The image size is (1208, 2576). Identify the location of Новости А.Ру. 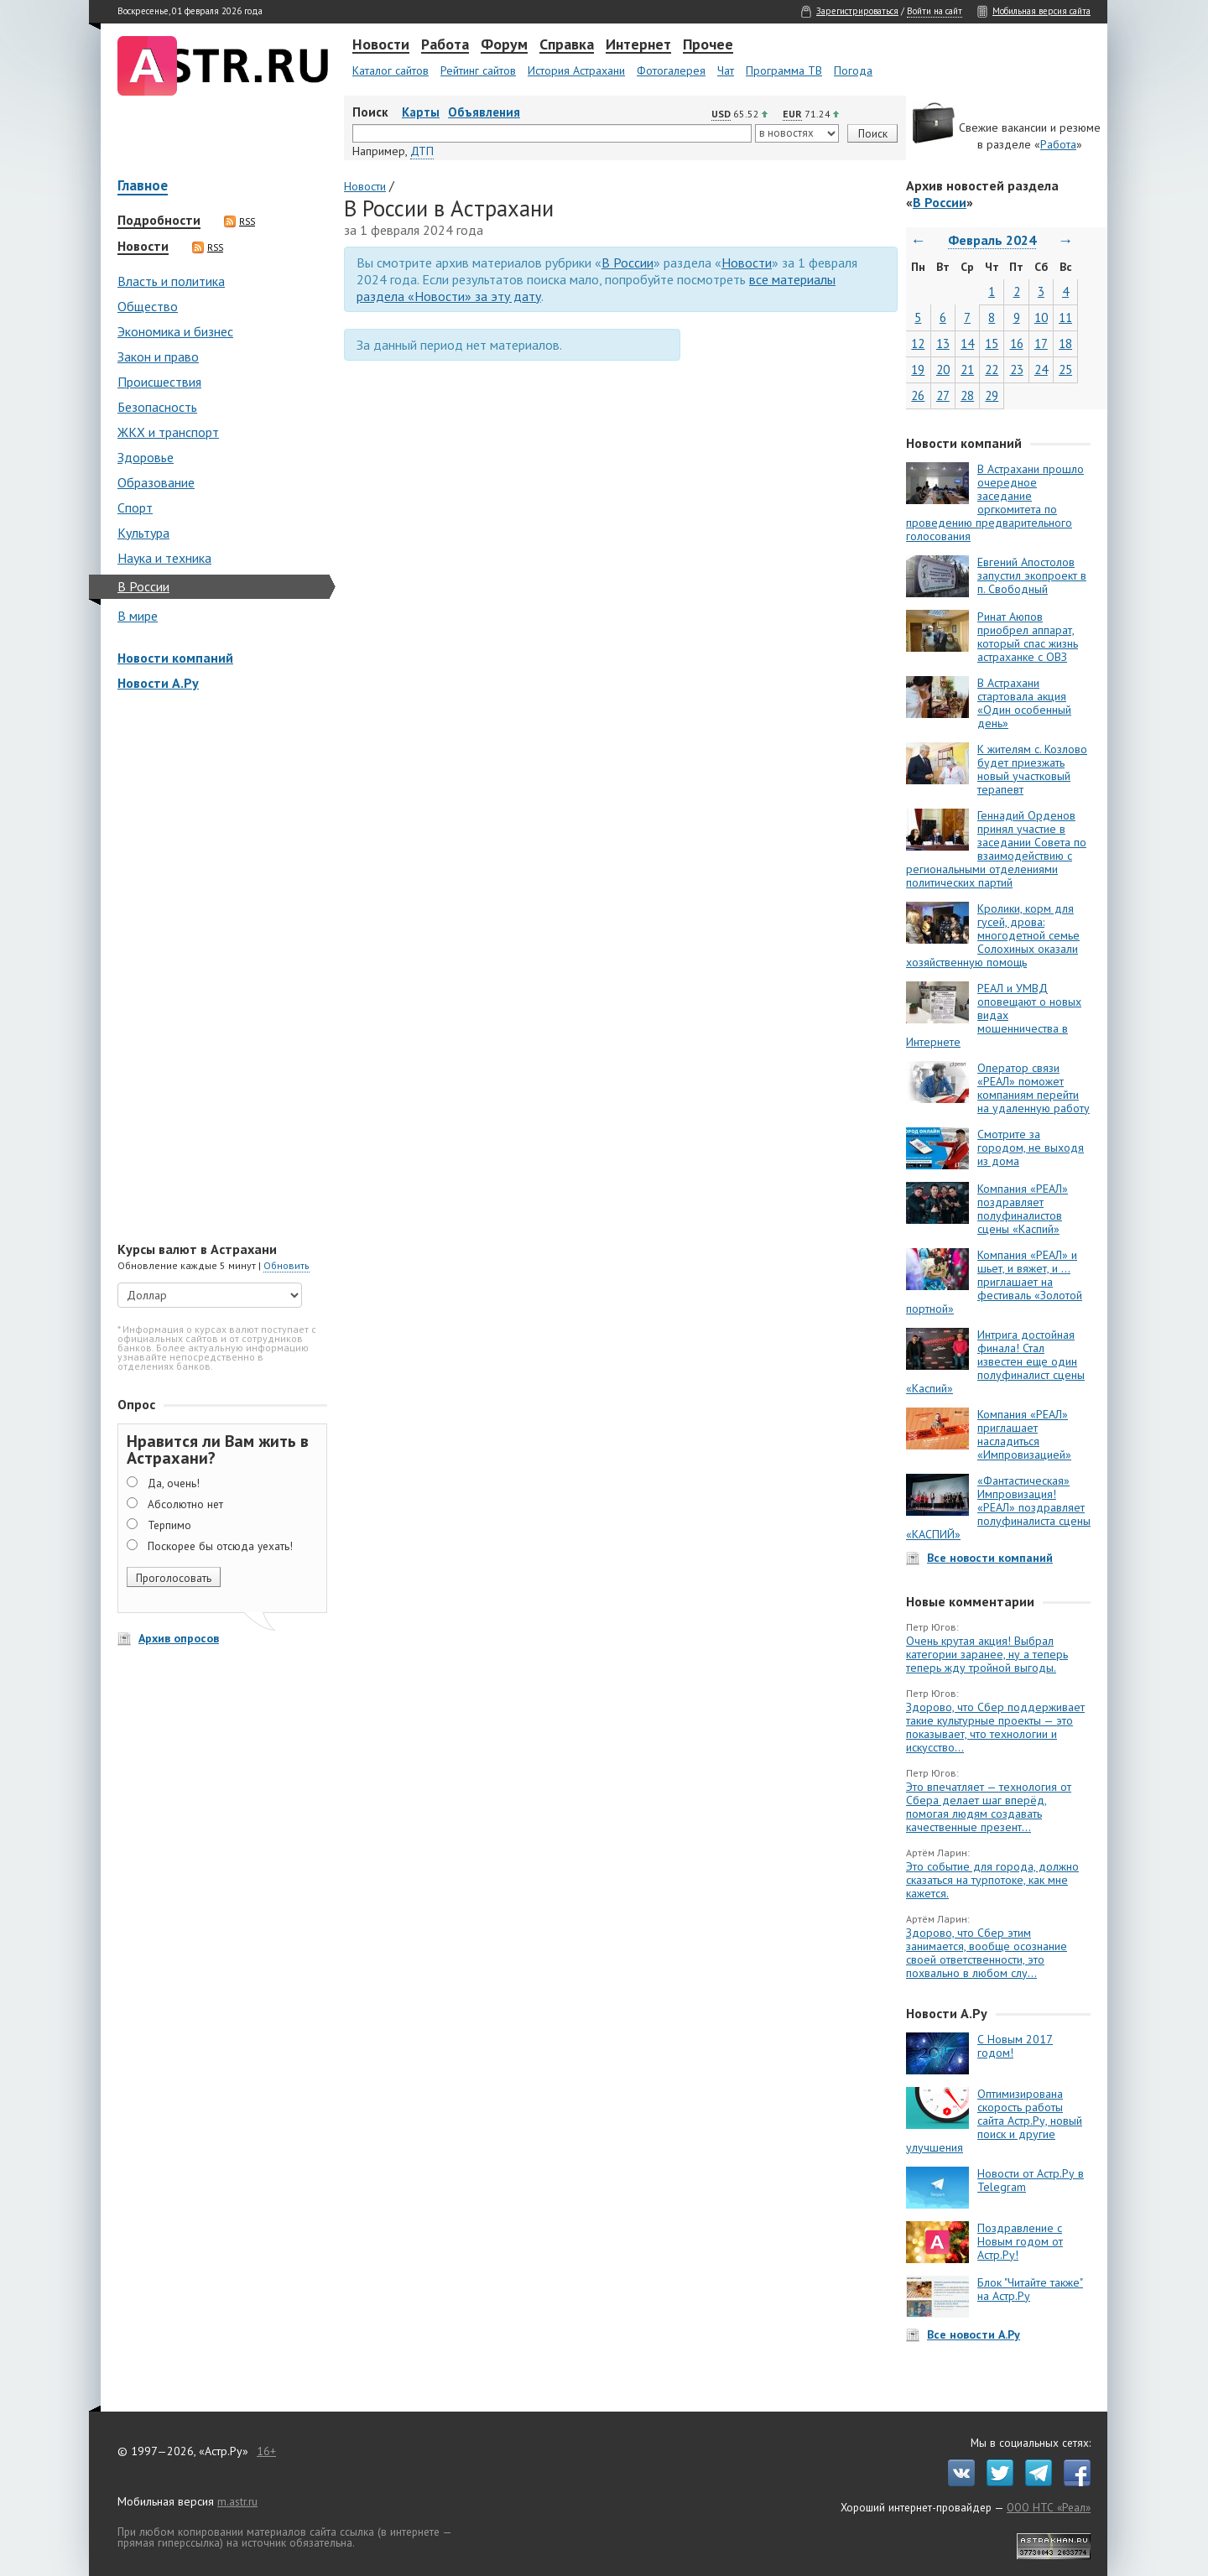
(158, 682).